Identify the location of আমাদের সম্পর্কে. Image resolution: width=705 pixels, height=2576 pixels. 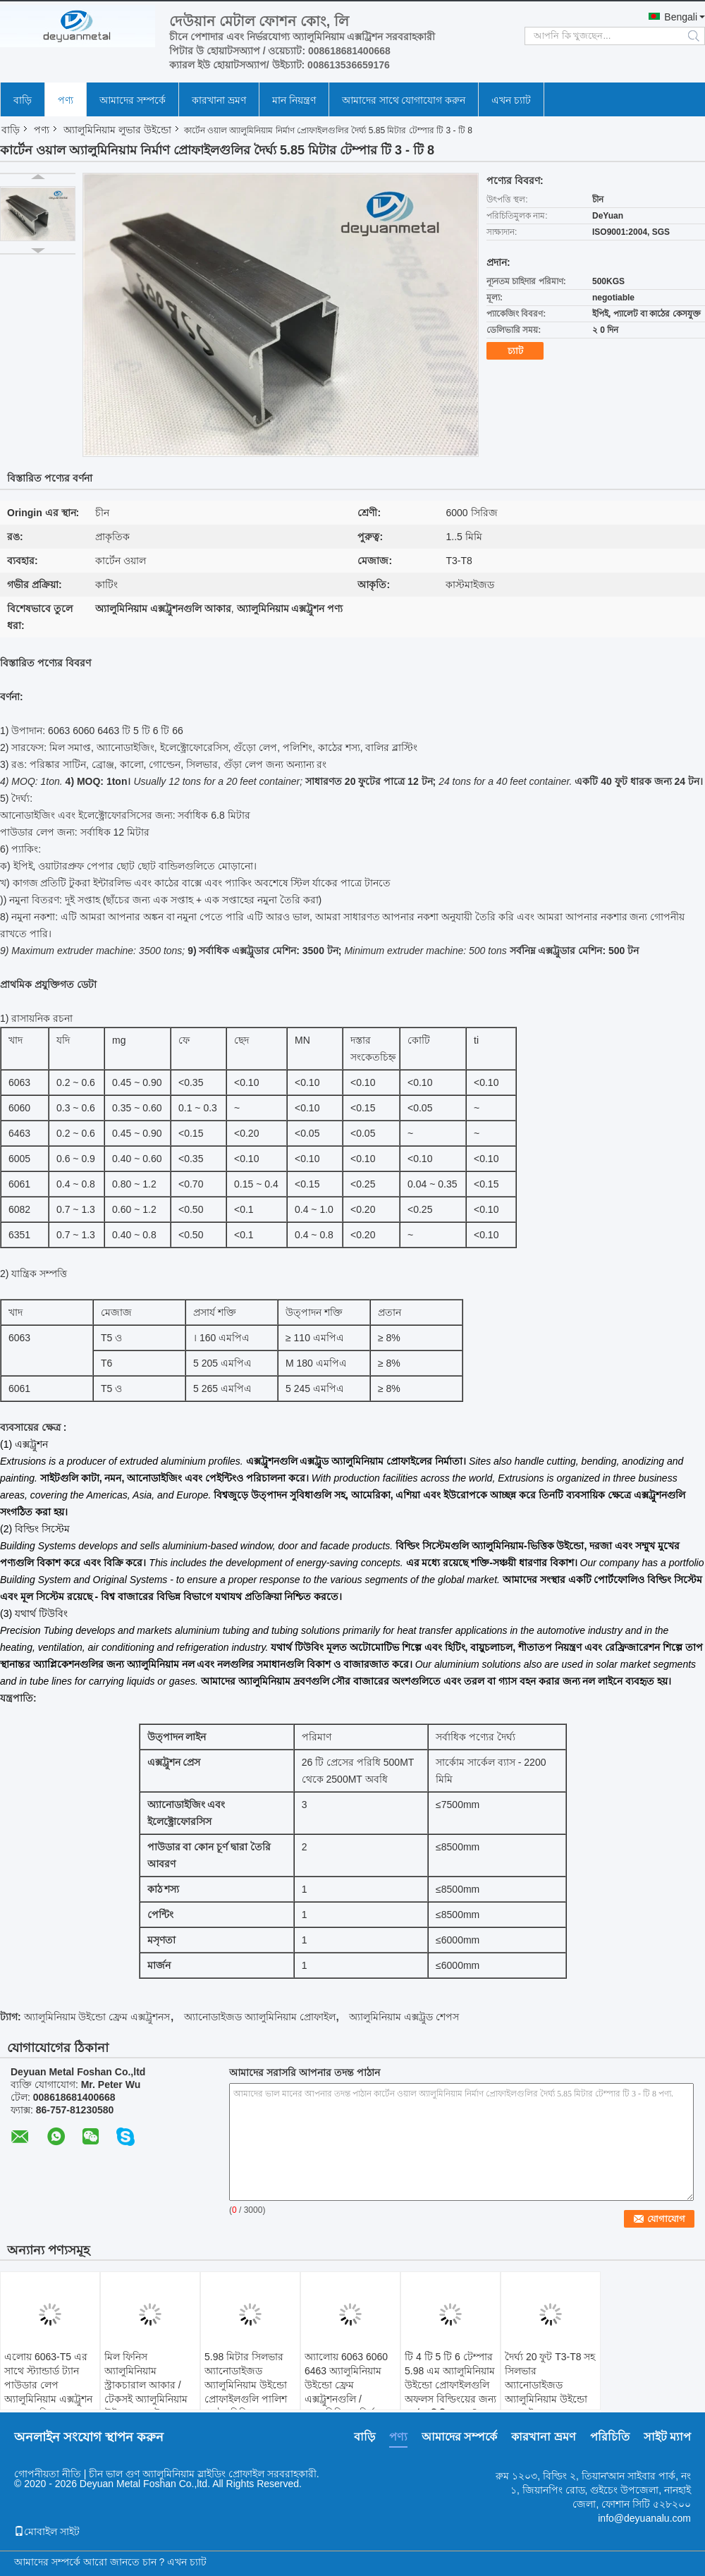
(132, 100).